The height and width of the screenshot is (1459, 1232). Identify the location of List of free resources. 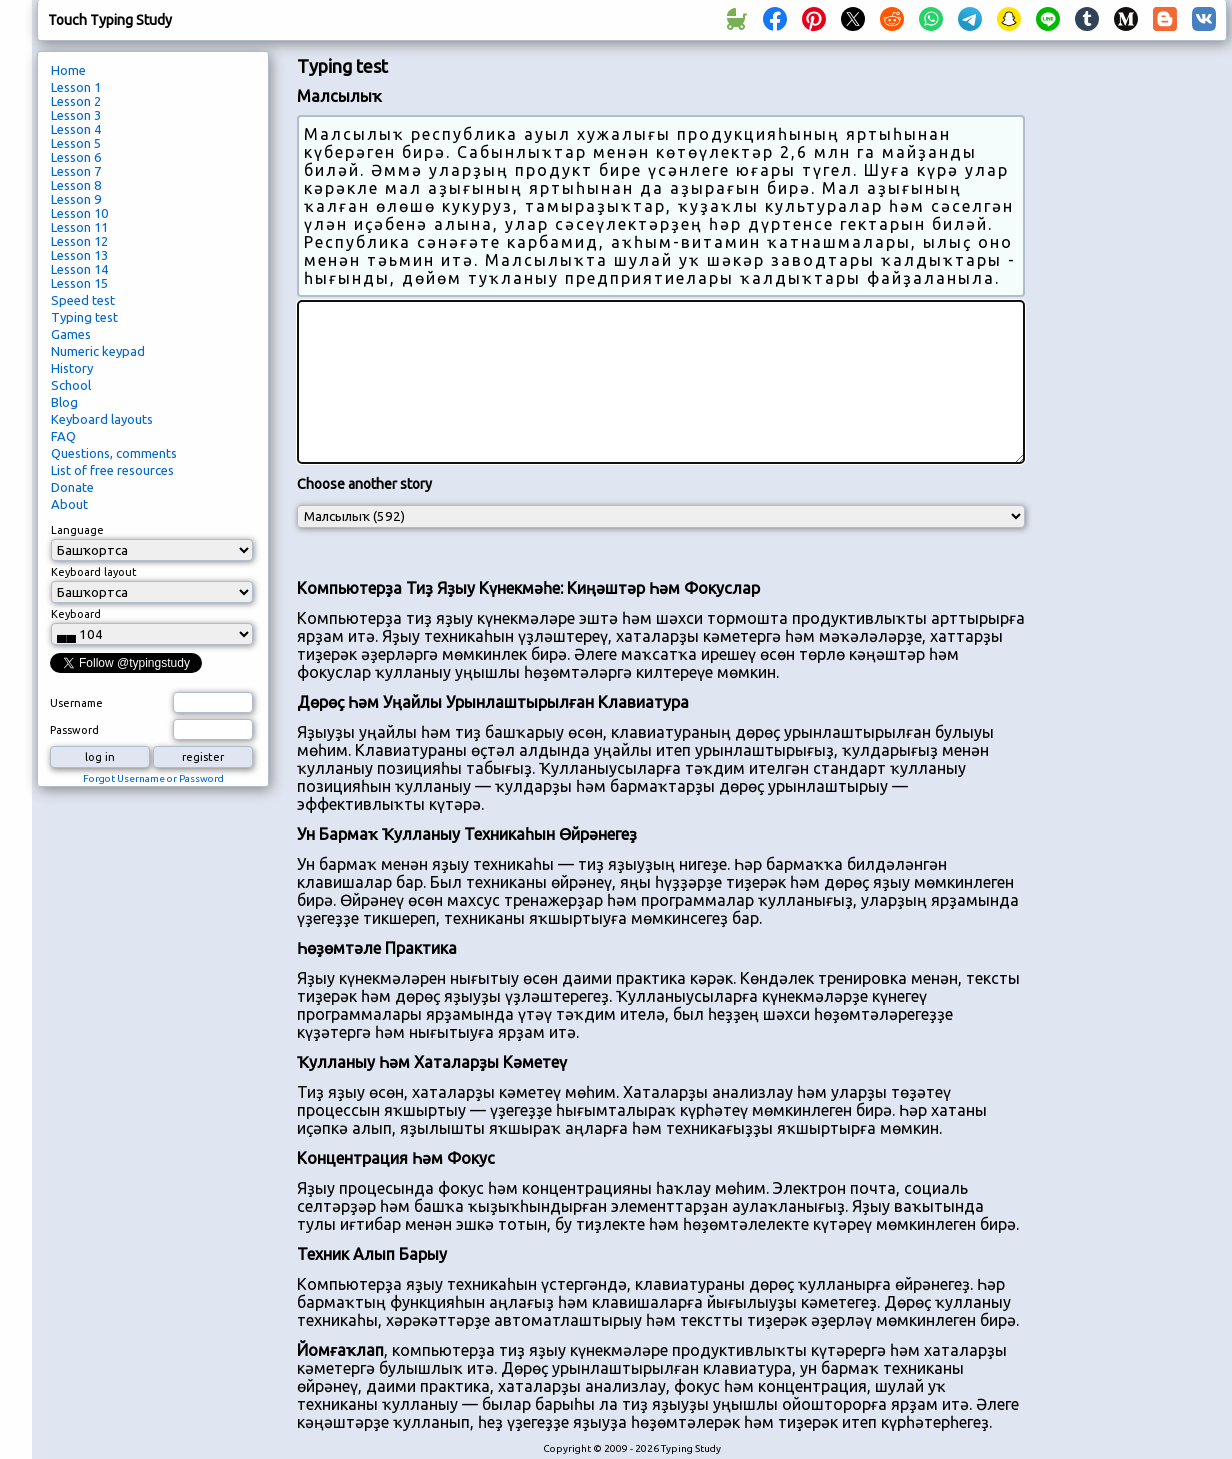
(112, 470).